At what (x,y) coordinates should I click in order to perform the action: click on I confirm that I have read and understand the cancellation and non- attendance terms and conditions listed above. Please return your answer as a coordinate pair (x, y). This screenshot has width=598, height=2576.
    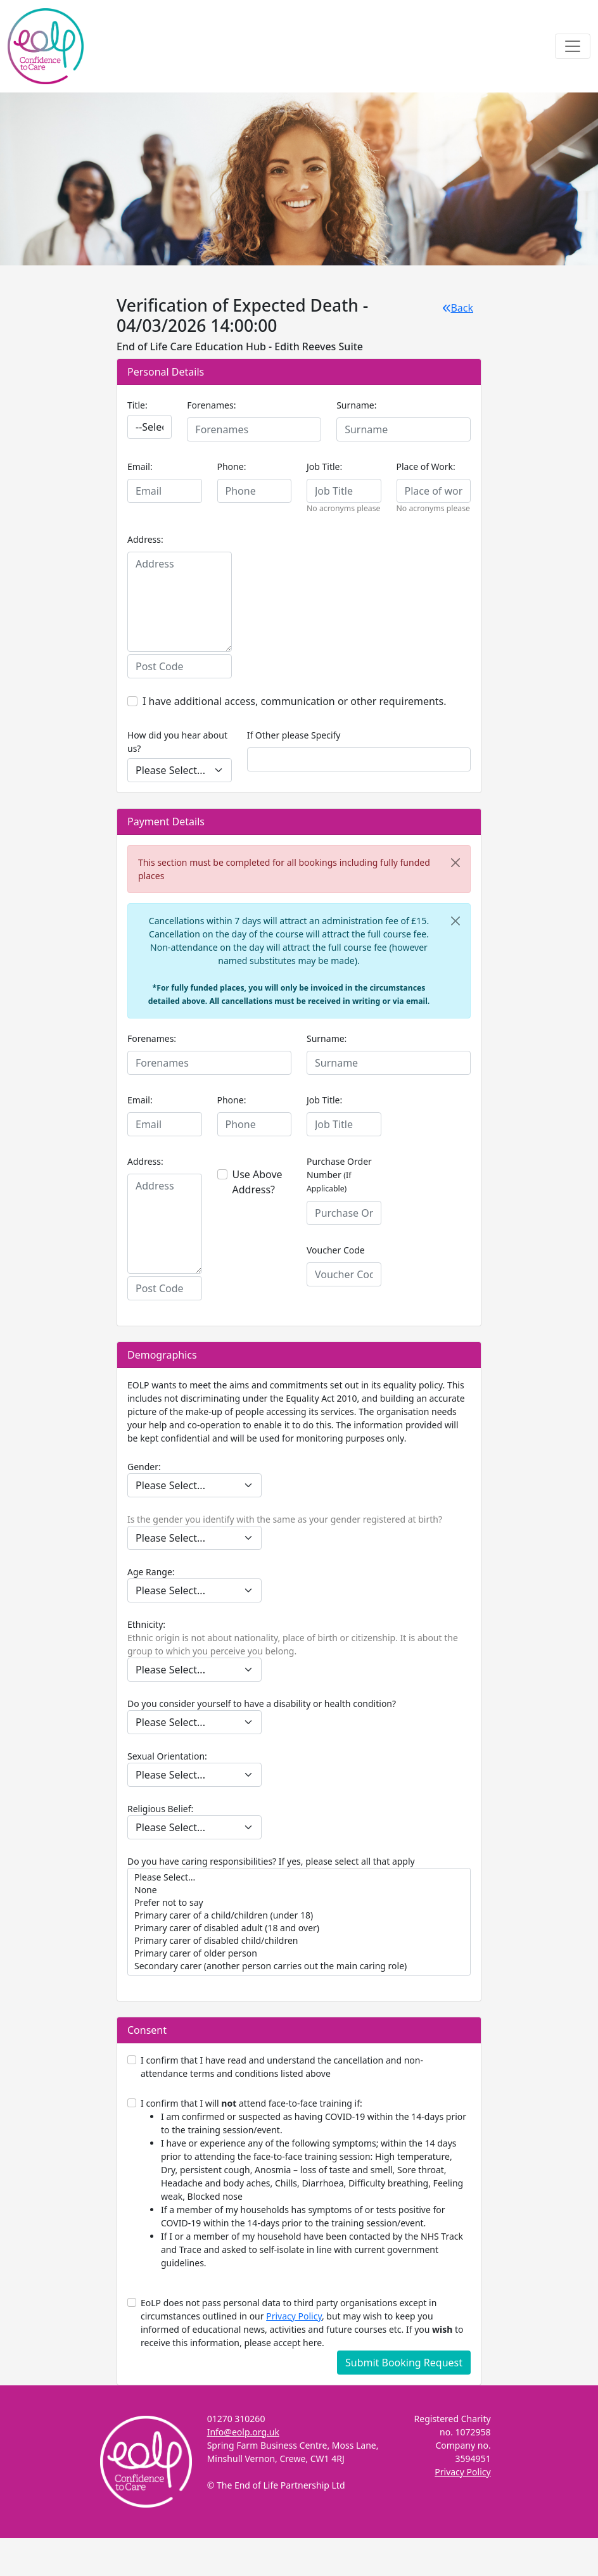
    Looking at the image, I should click on (282, 2066).